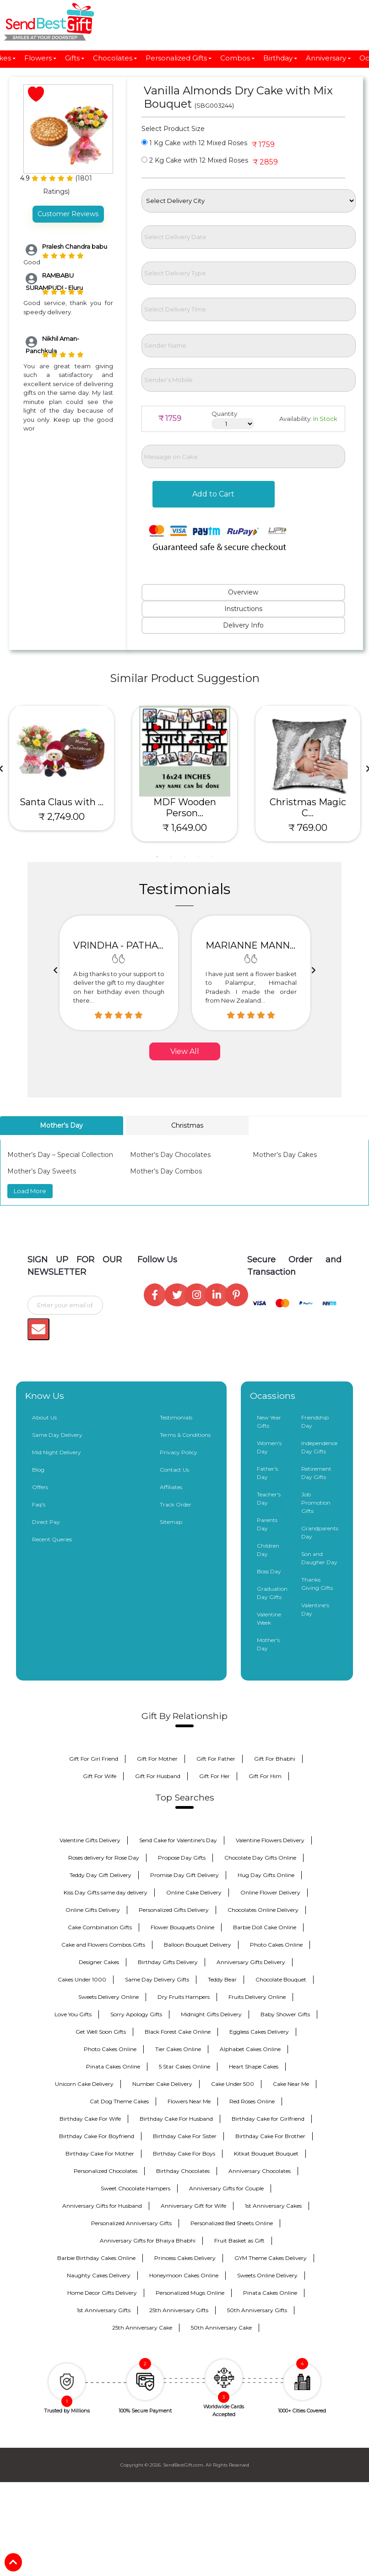  What do you see at coordinates (113, 2066) in the screenshot?
I see `Pinata Cakes Online` at bounding box center [113, 2066].